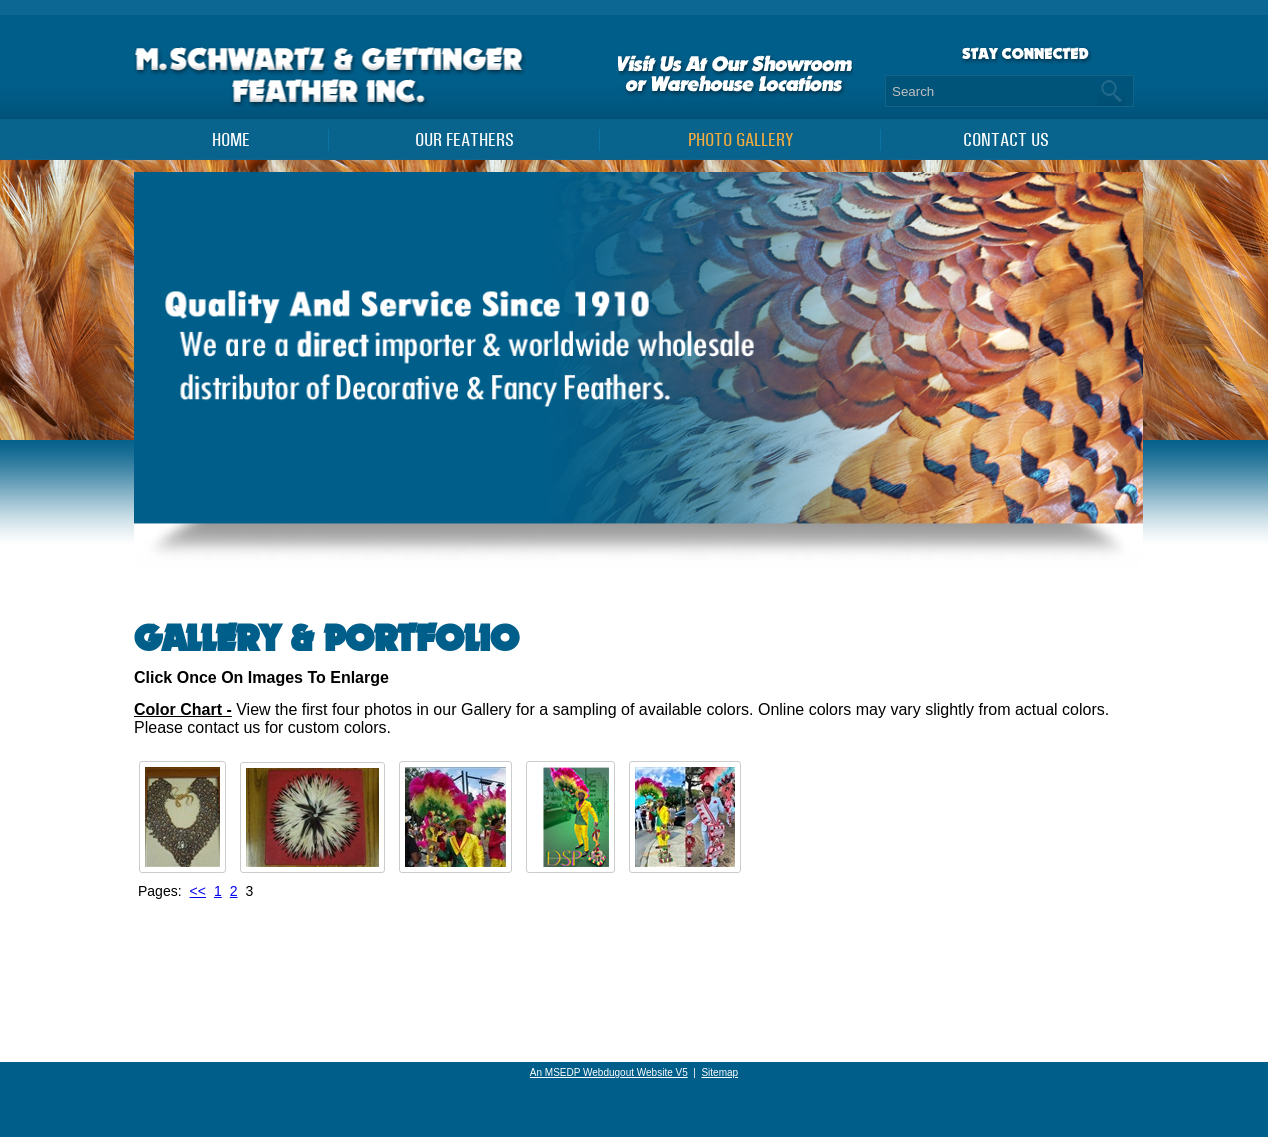 The height and width of the screenshot is (1137, 1268). What do you see at coordinates (719, 1072) in the screenshot?
I see `Sitemap` at bounding box center [719, 1072].